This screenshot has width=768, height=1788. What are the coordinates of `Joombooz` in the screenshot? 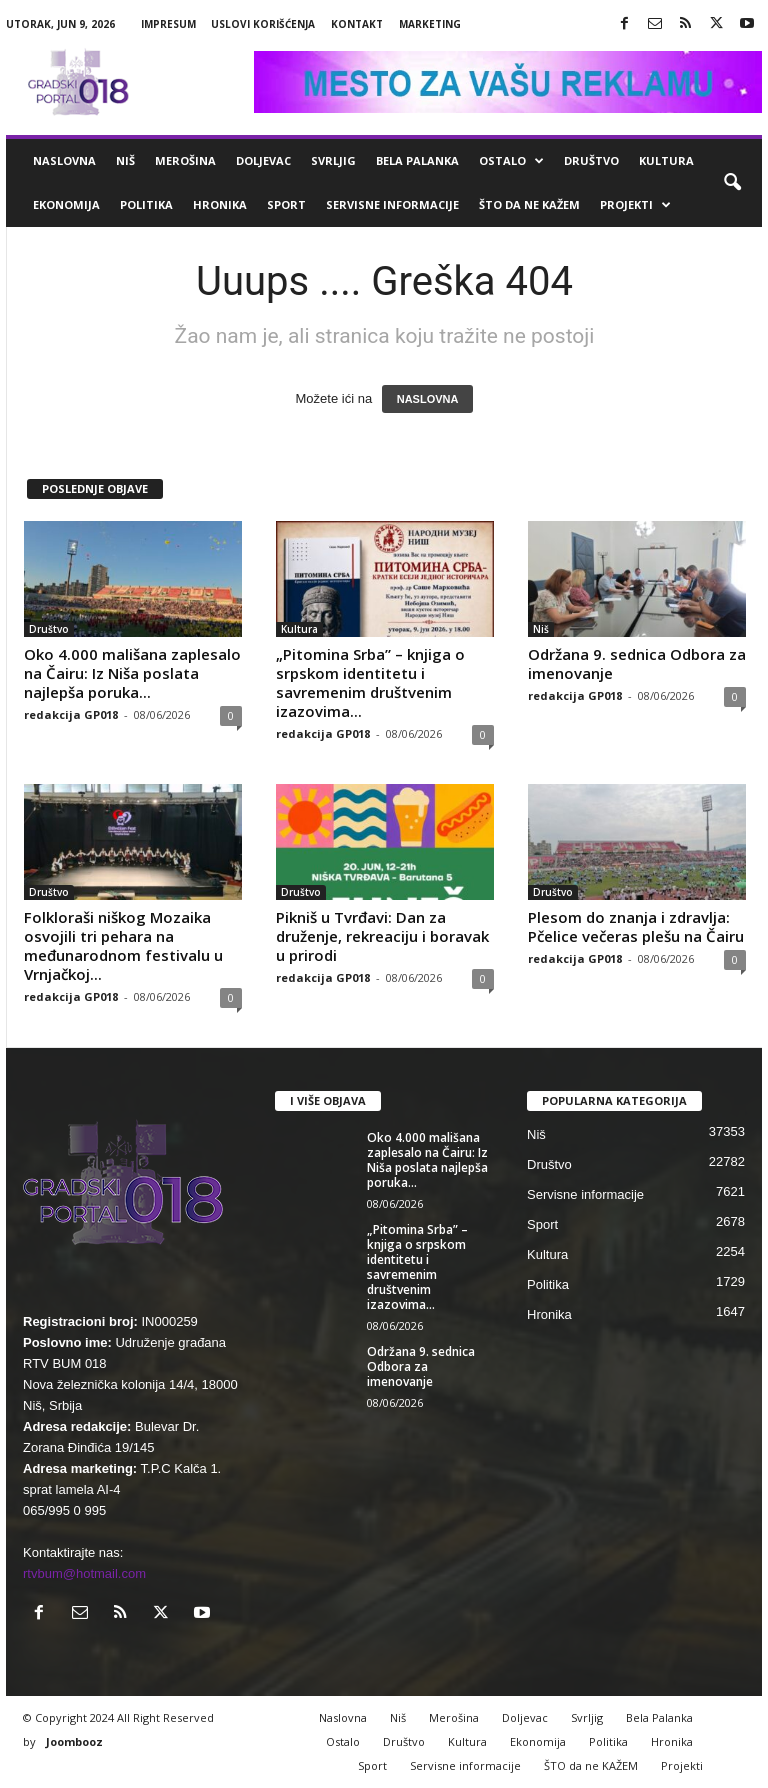 It's located at (74, 1741).